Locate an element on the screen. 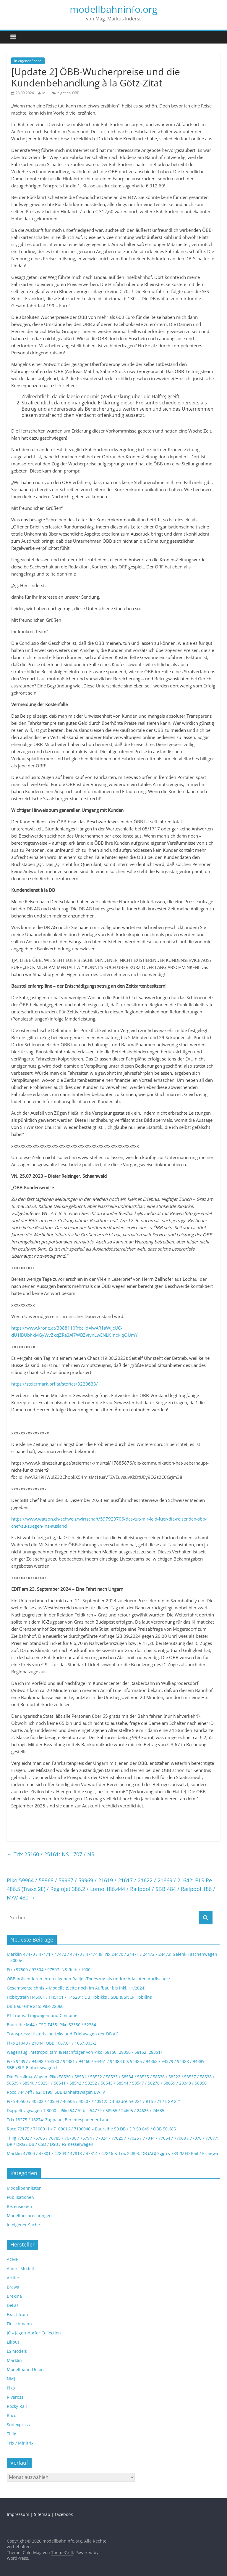 This screenshot has height=2576, width=227. Brawa is located at coordinates (13, 2287).